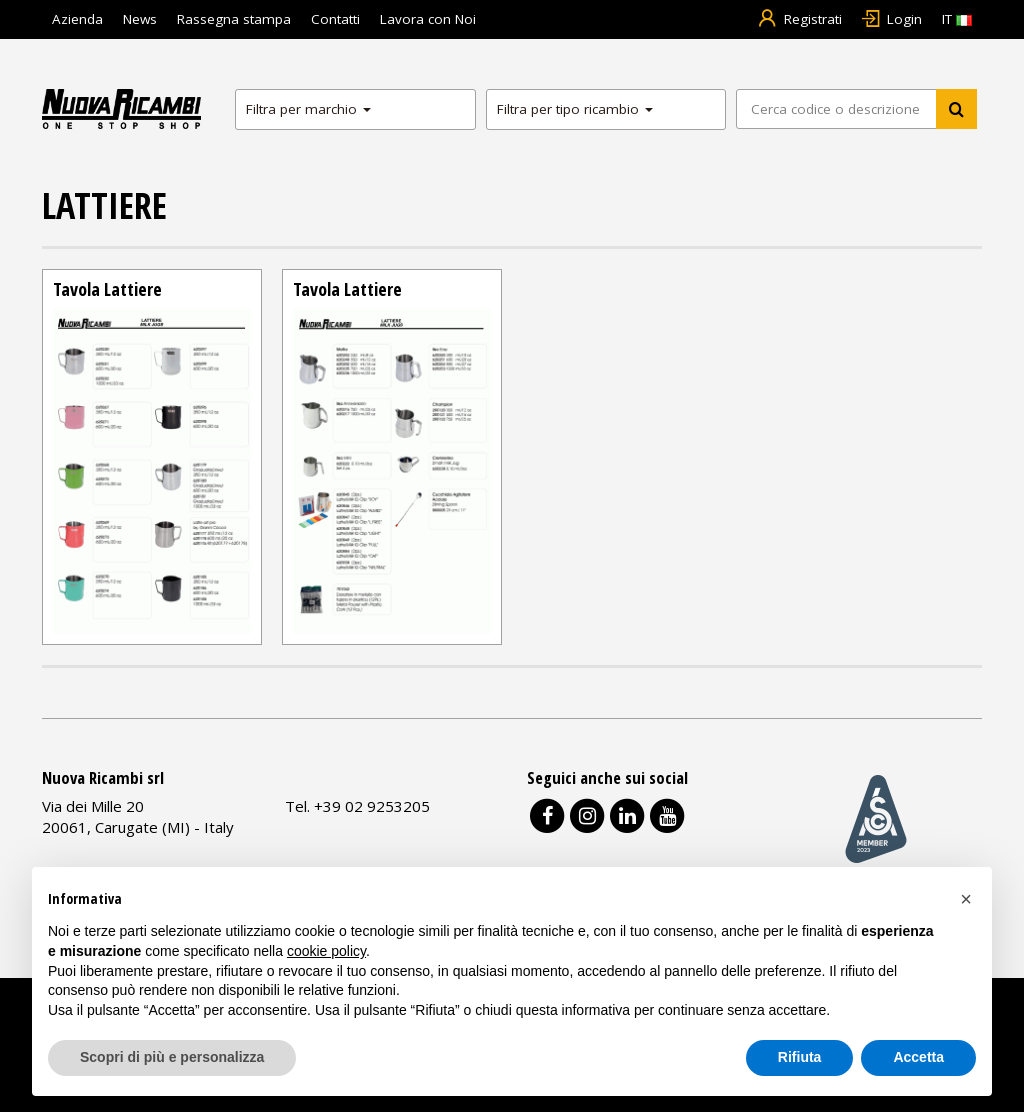 This screenshot has width=1024, height=1112. Describe the element at coordinates (140, 19) in the screenshot. I see `News` at that location.